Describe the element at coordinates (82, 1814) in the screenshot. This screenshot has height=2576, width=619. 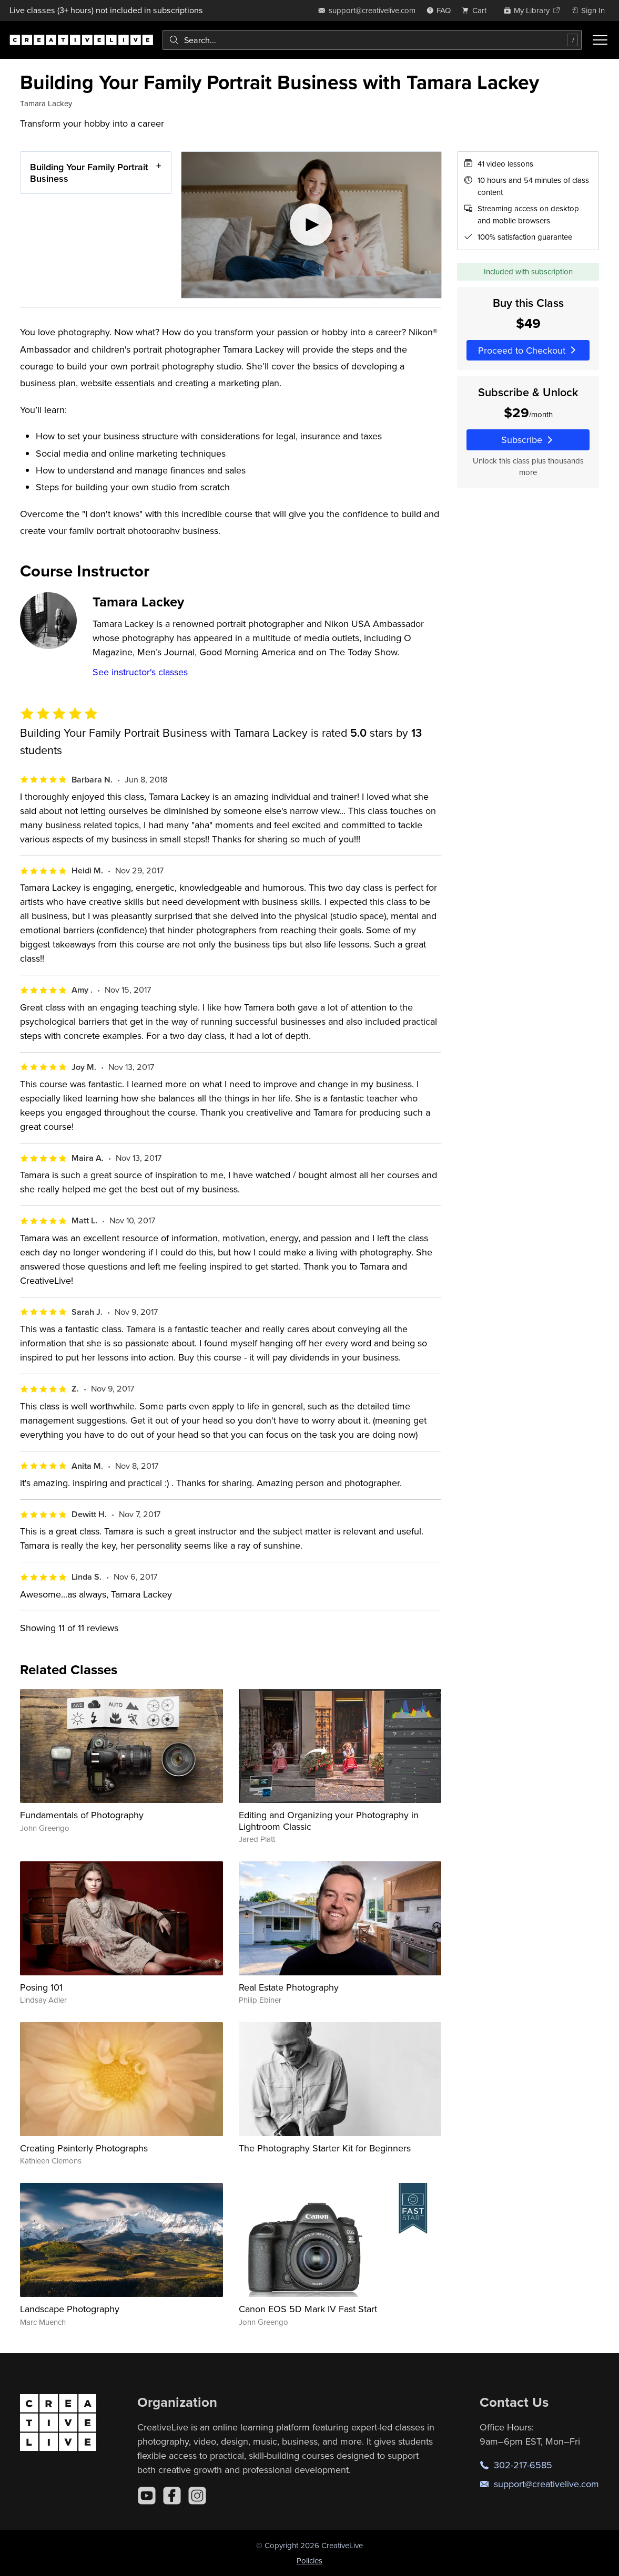
I see `Fundamentals of Photography` at that location.